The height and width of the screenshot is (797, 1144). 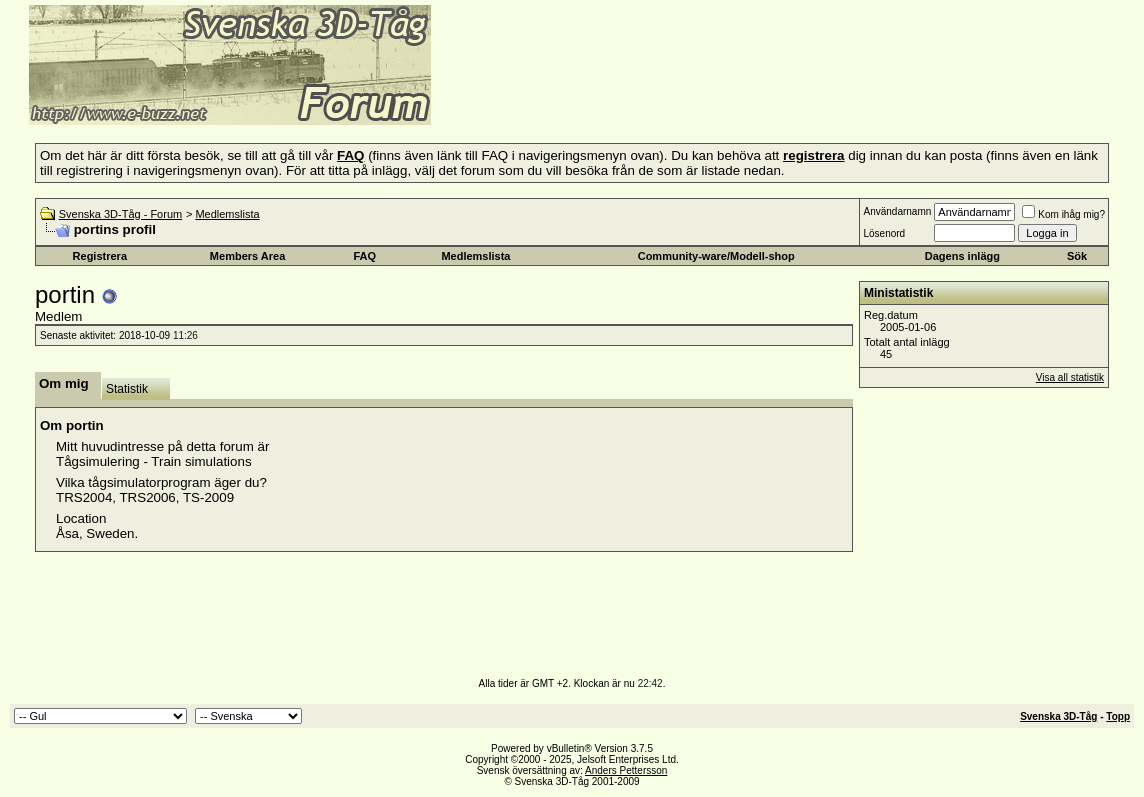 I want to click on Anders Pettersson, so click(x=626, y=770).